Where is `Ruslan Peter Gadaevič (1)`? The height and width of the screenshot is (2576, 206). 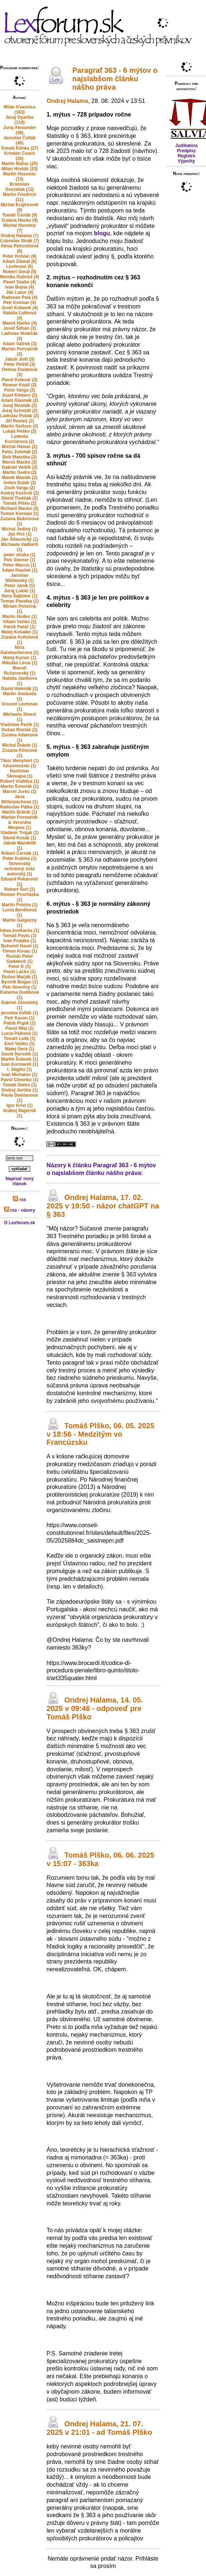
Ruslan Peter Gadaevič (1) is located at coordinates (19, 959).